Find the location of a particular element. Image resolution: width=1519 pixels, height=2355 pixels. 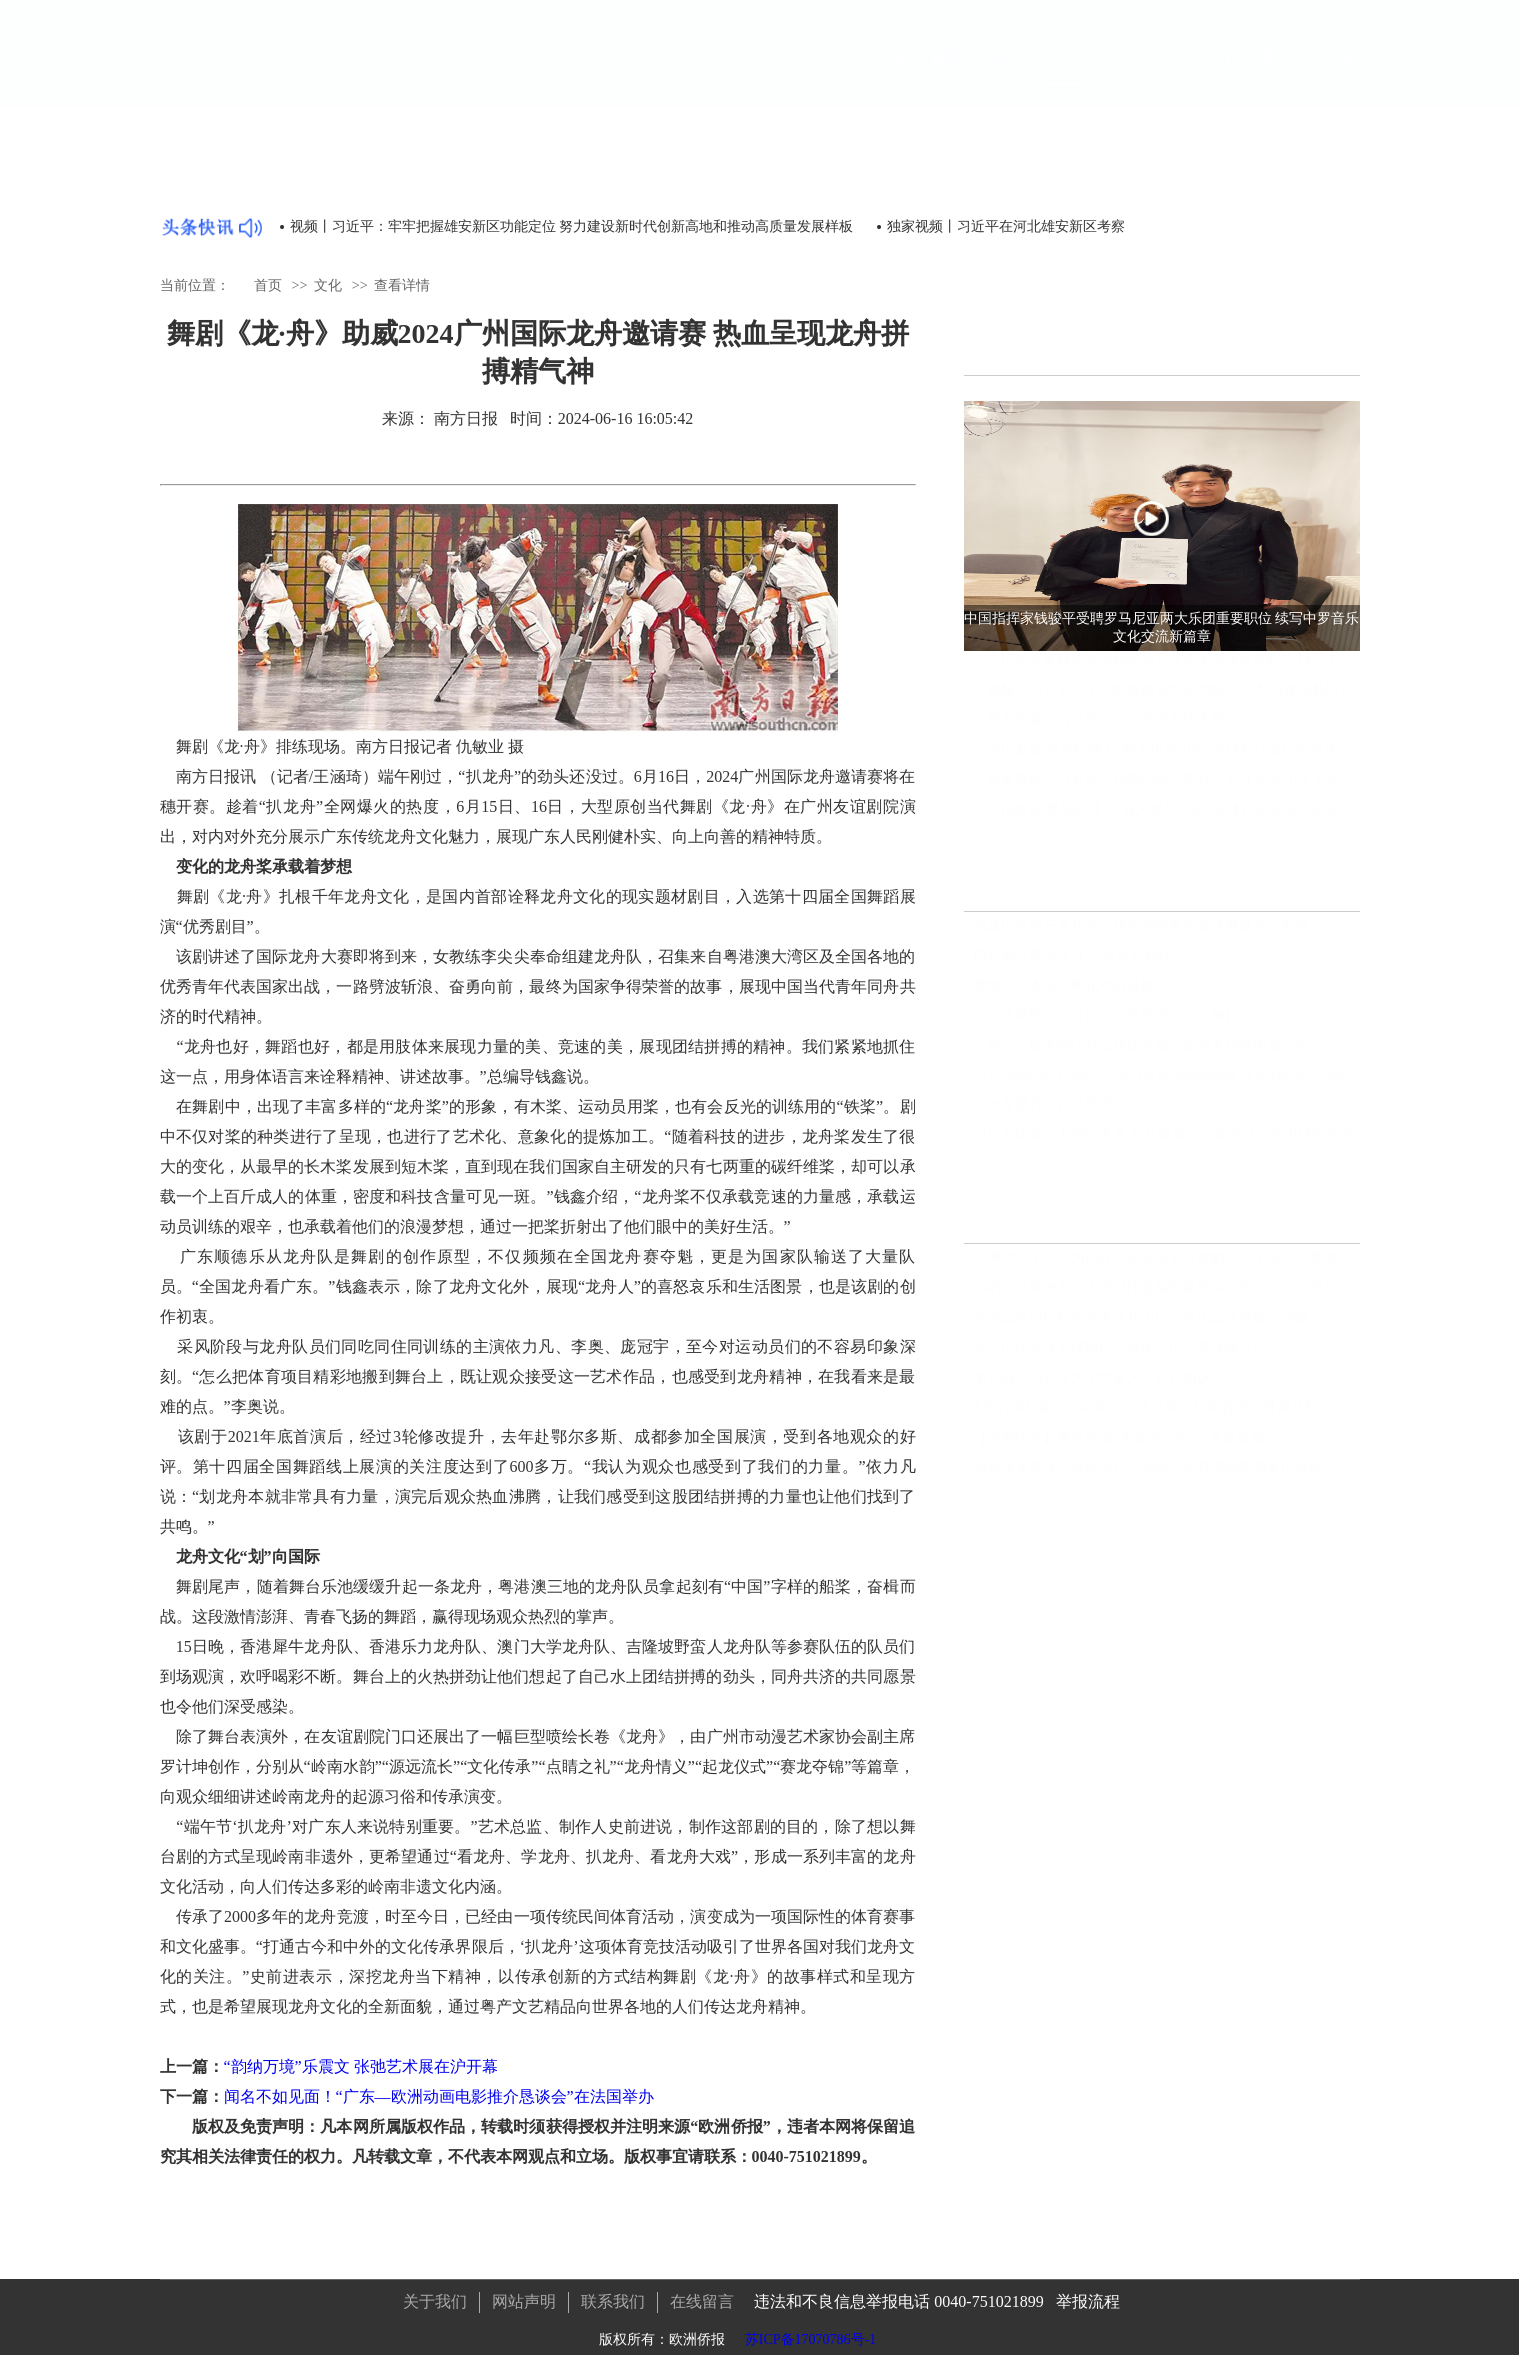

视频 is located at coordinates (1337, 71).